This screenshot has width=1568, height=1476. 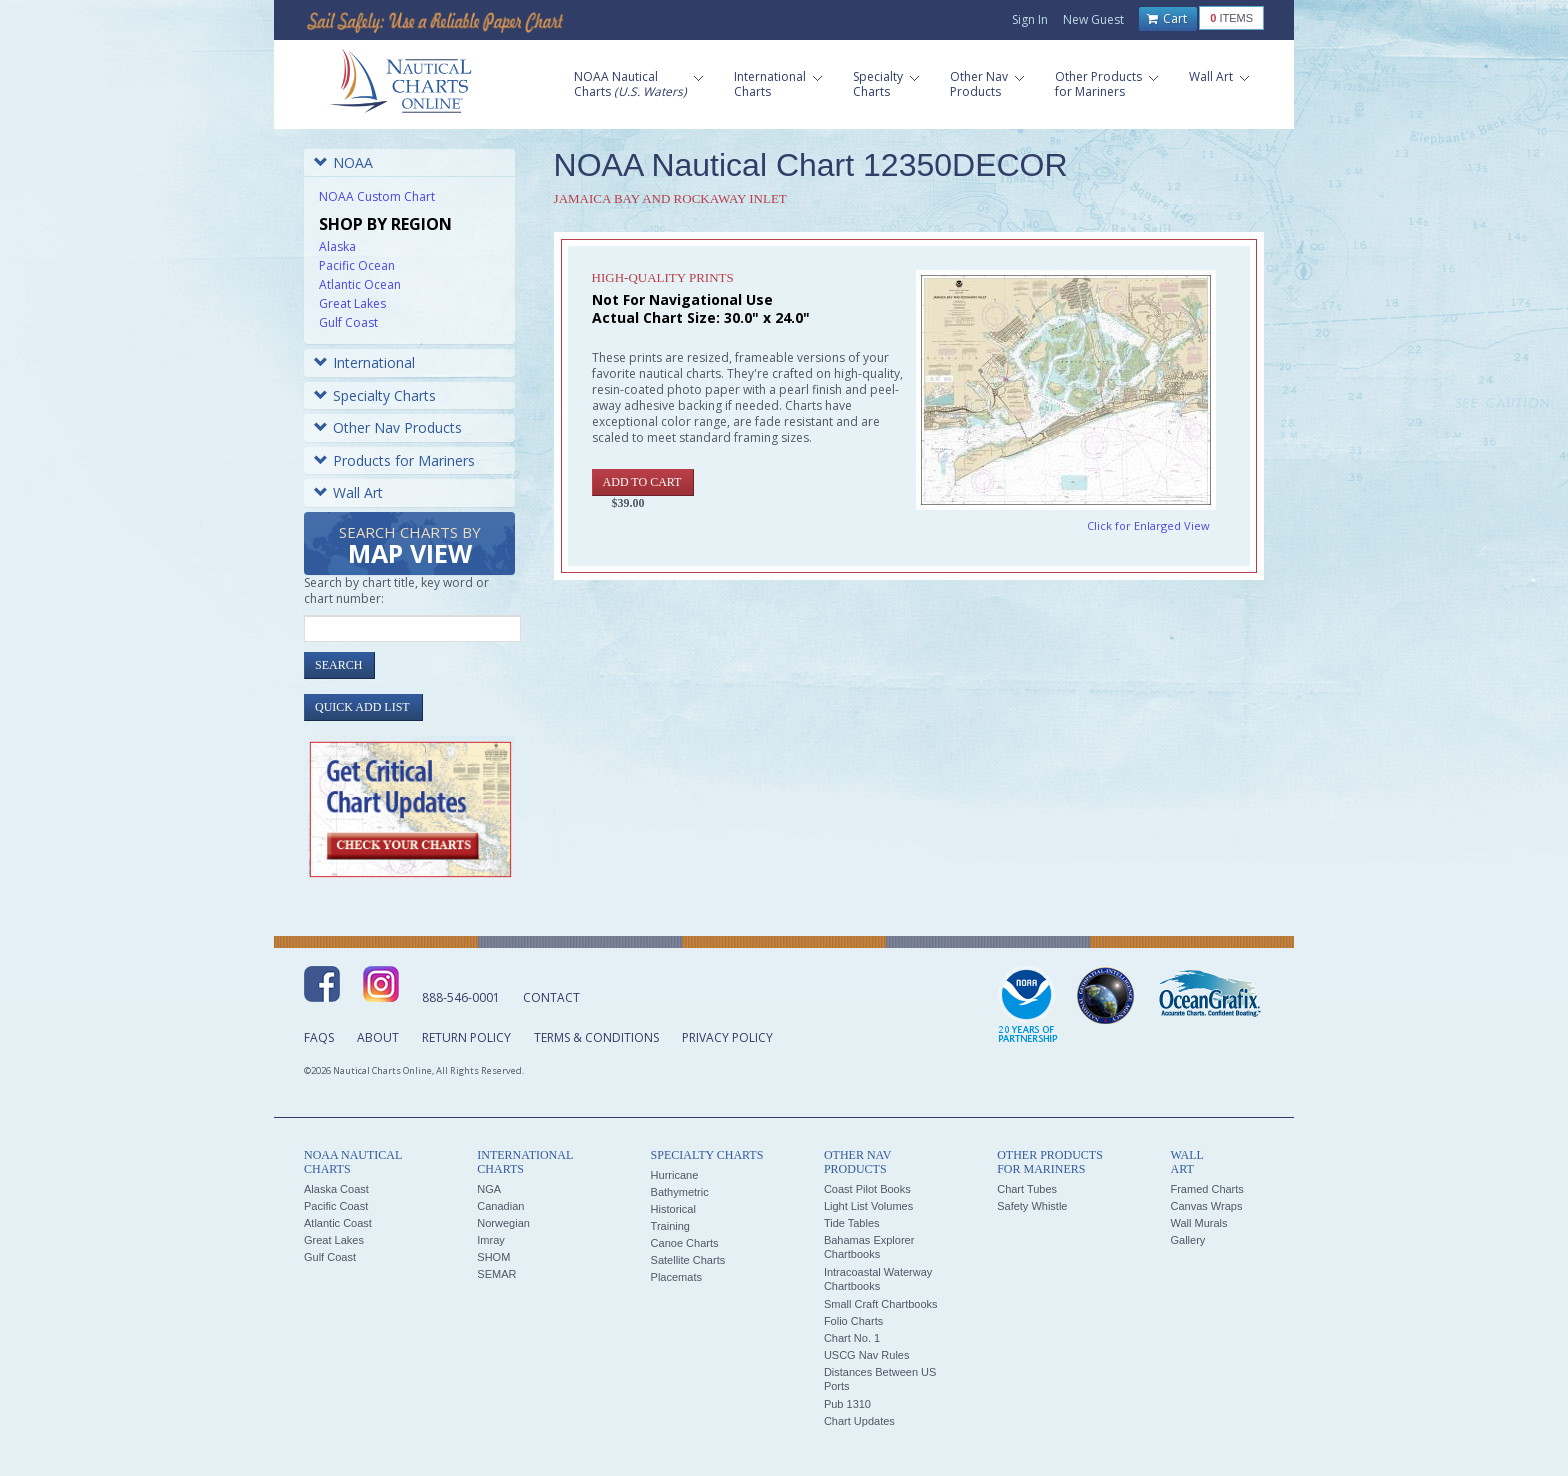 I want to click on Placemats, so click(x=676, y=1277).